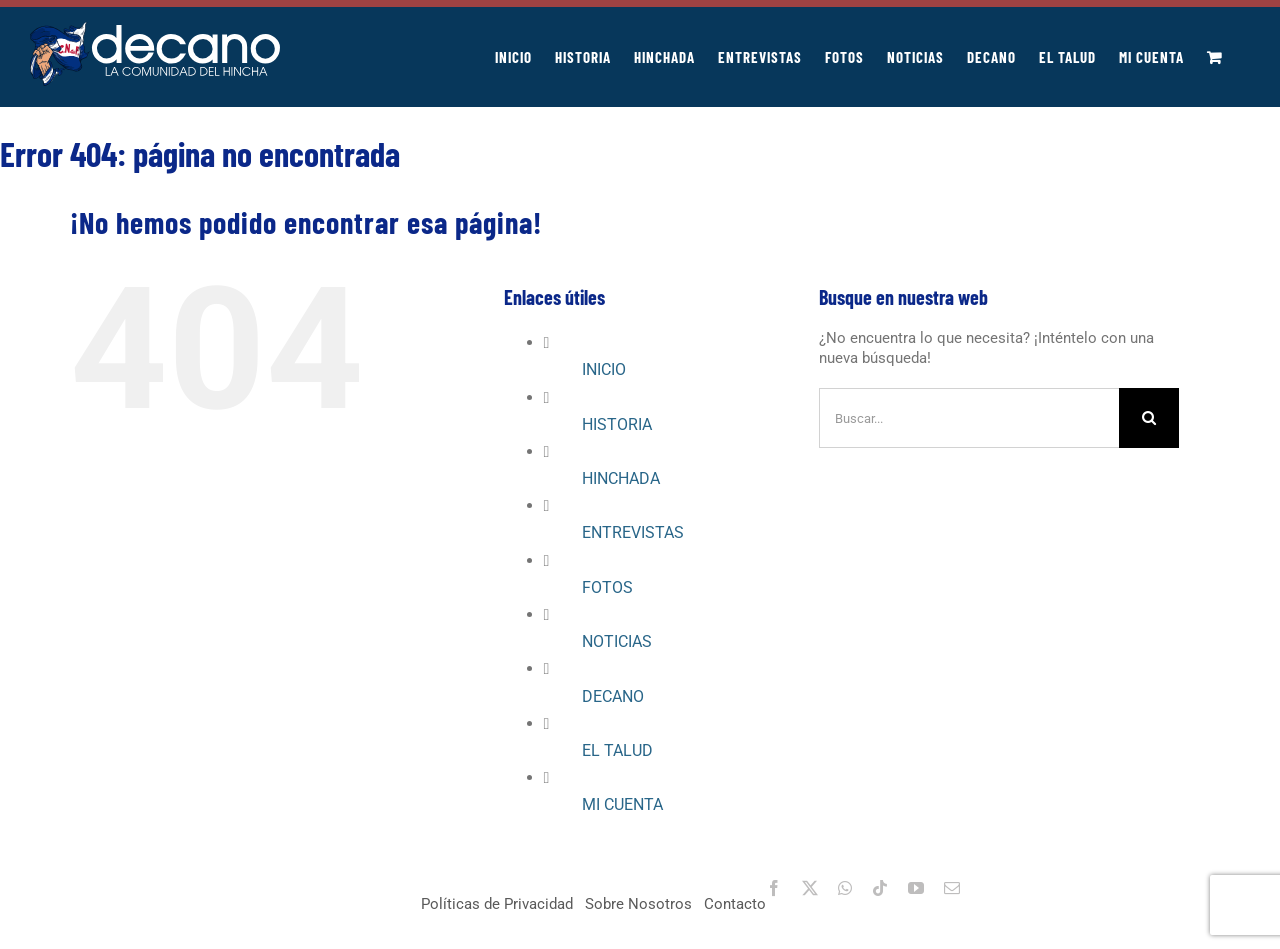 The width and height of the screenshot is (1280, 949). I want to click on HISTORIA, so click(617, 424).